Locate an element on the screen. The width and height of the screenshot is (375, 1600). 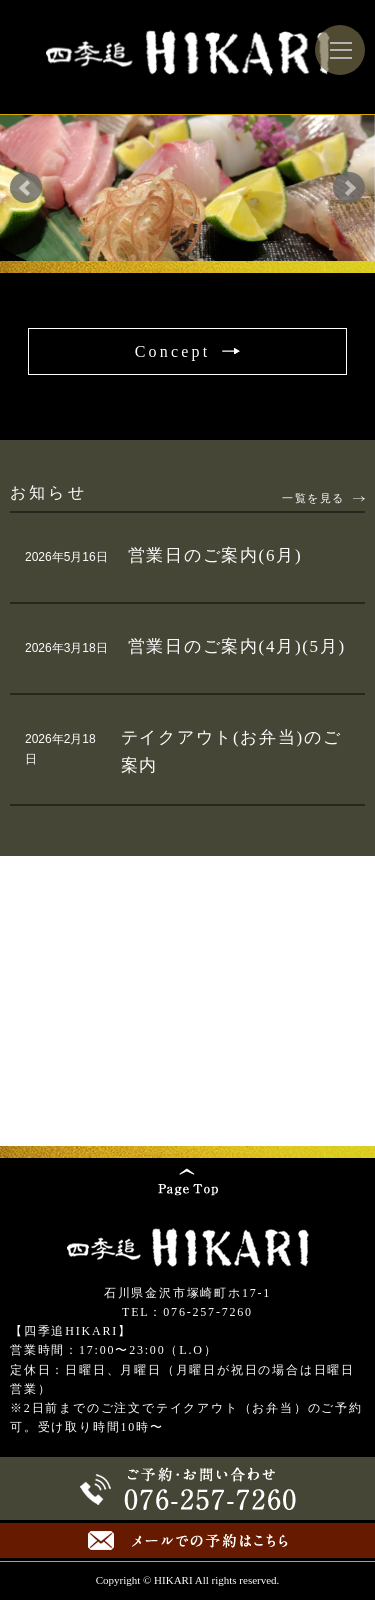
Prev is located at coordinates (26, 188).